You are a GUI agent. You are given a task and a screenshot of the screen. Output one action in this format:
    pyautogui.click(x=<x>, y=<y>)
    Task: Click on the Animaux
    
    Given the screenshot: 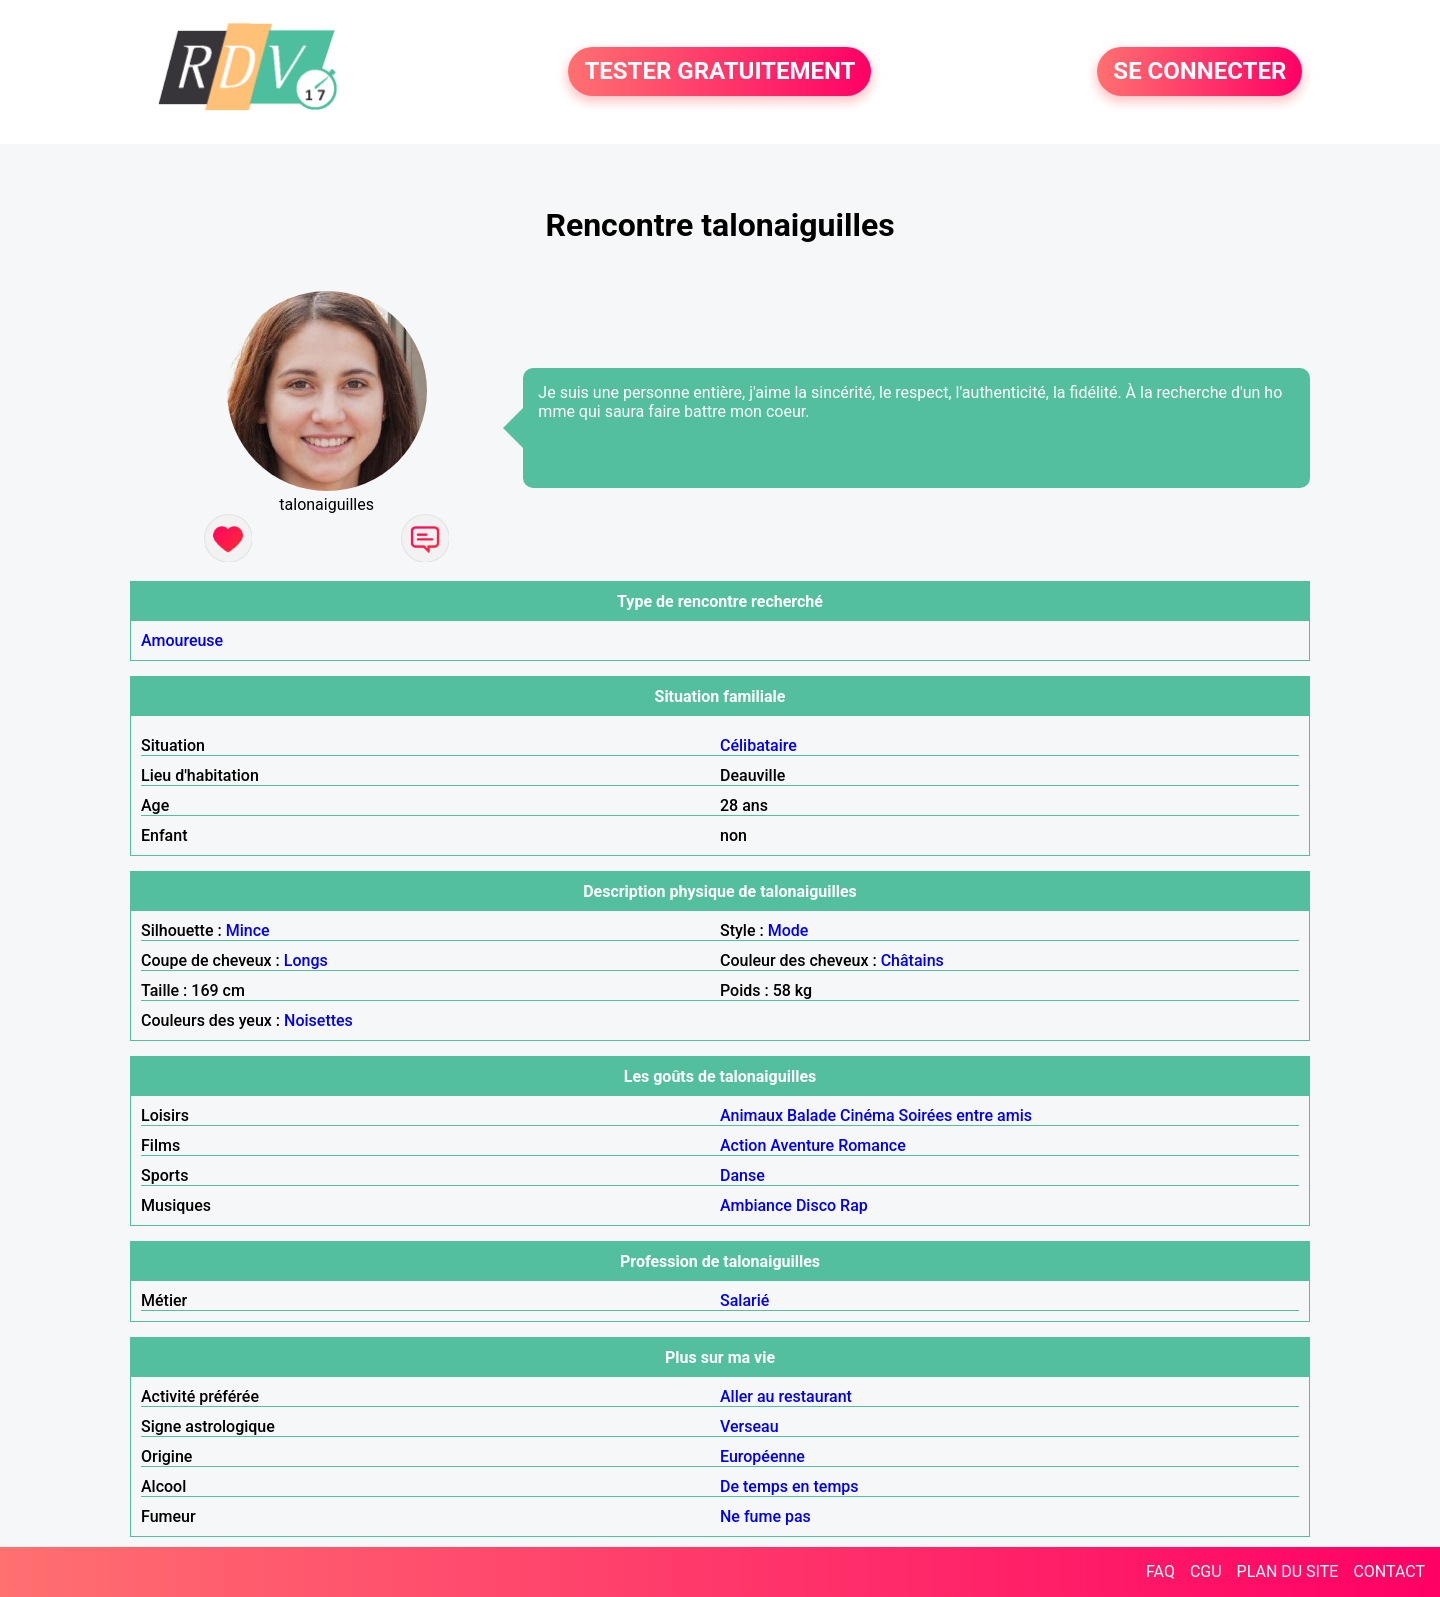 What is the action you would take?
    pyautogui.click(x=751, y=1115)
    